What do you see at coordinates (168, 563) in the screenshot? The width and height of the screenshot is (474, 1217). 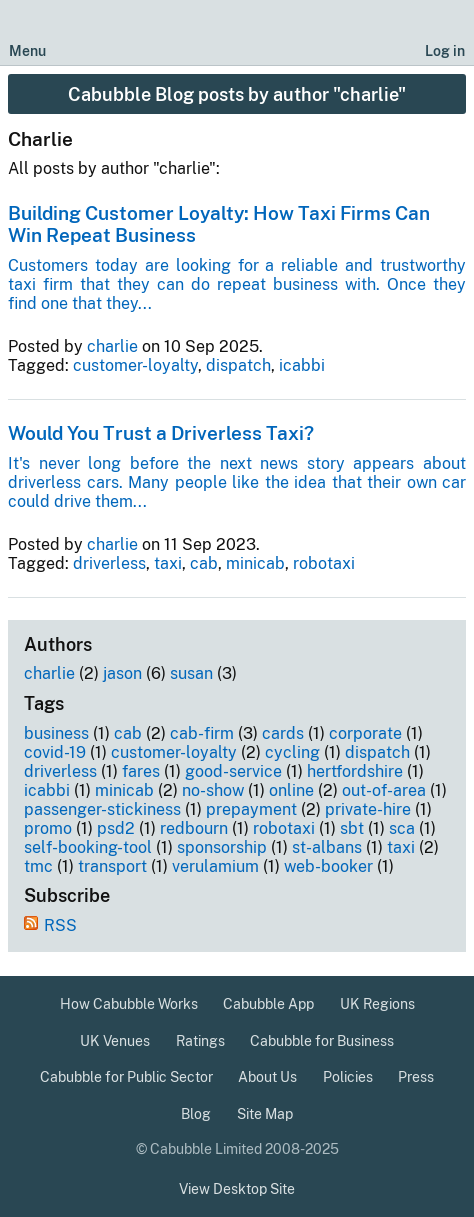 I see `taxi` at bounding box center [168, 563].